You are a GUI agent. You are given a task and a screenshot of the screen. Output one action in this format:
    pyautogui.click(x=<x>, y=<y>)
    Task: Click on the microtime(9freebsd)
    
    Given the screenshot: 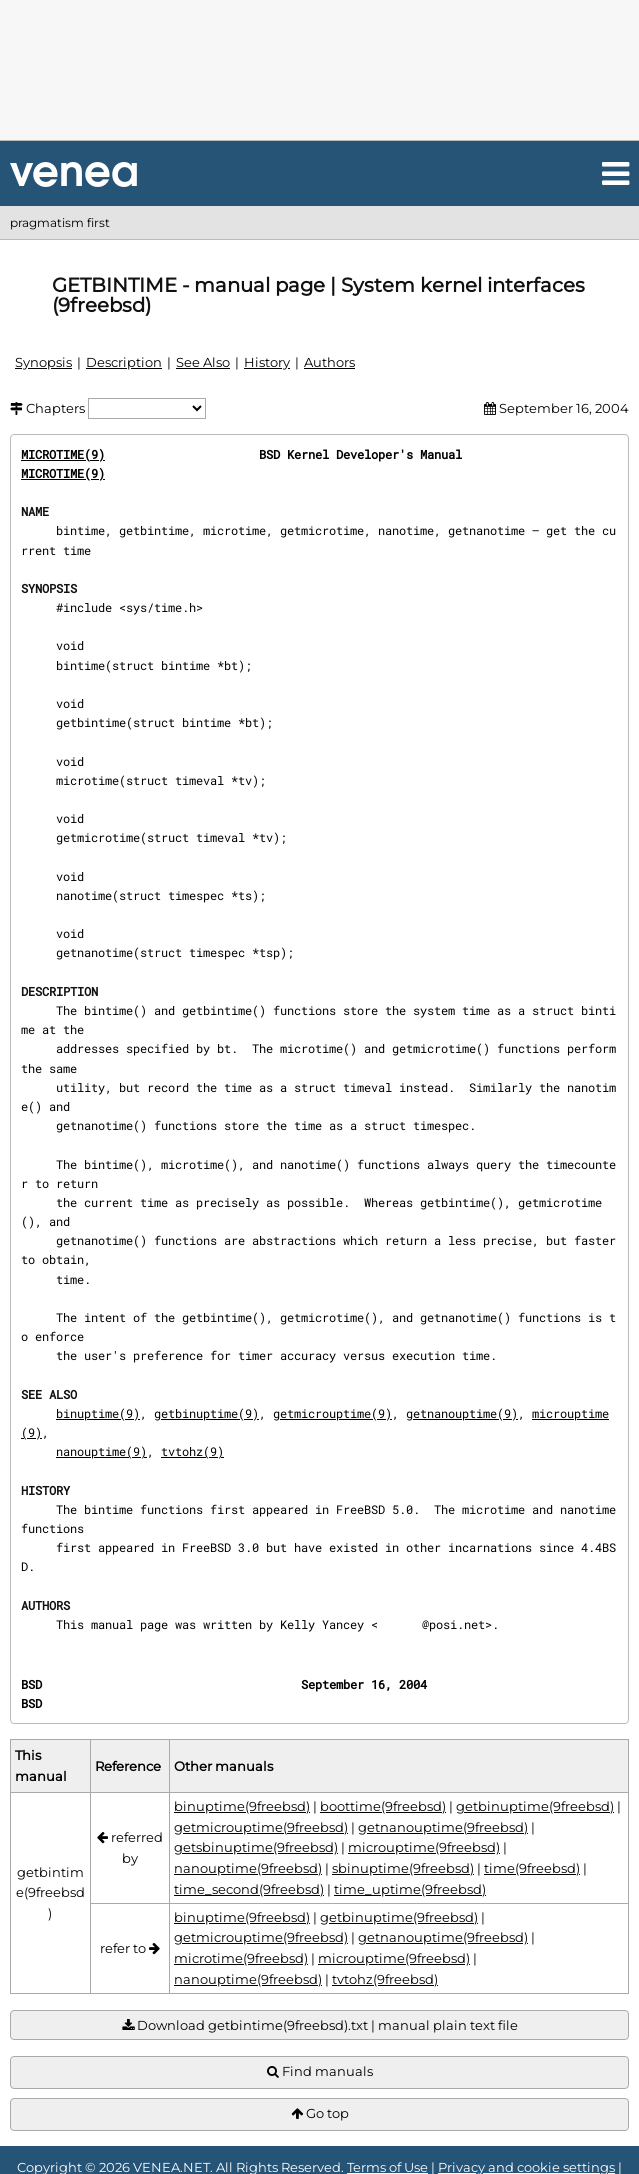 What is the action you would take?
    pyautogui.click(x=241, y=1958)
    